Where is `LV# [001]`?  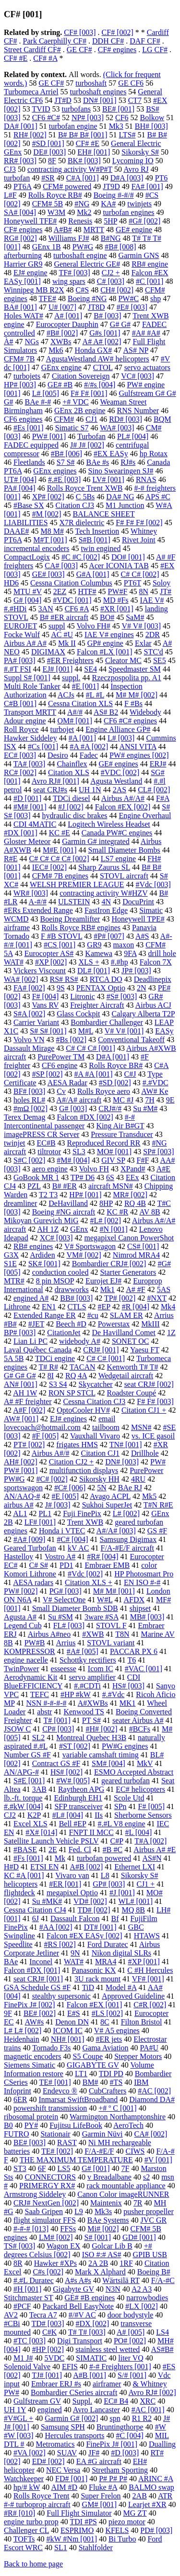 LV# [001] is located at coordinates (108, 479).